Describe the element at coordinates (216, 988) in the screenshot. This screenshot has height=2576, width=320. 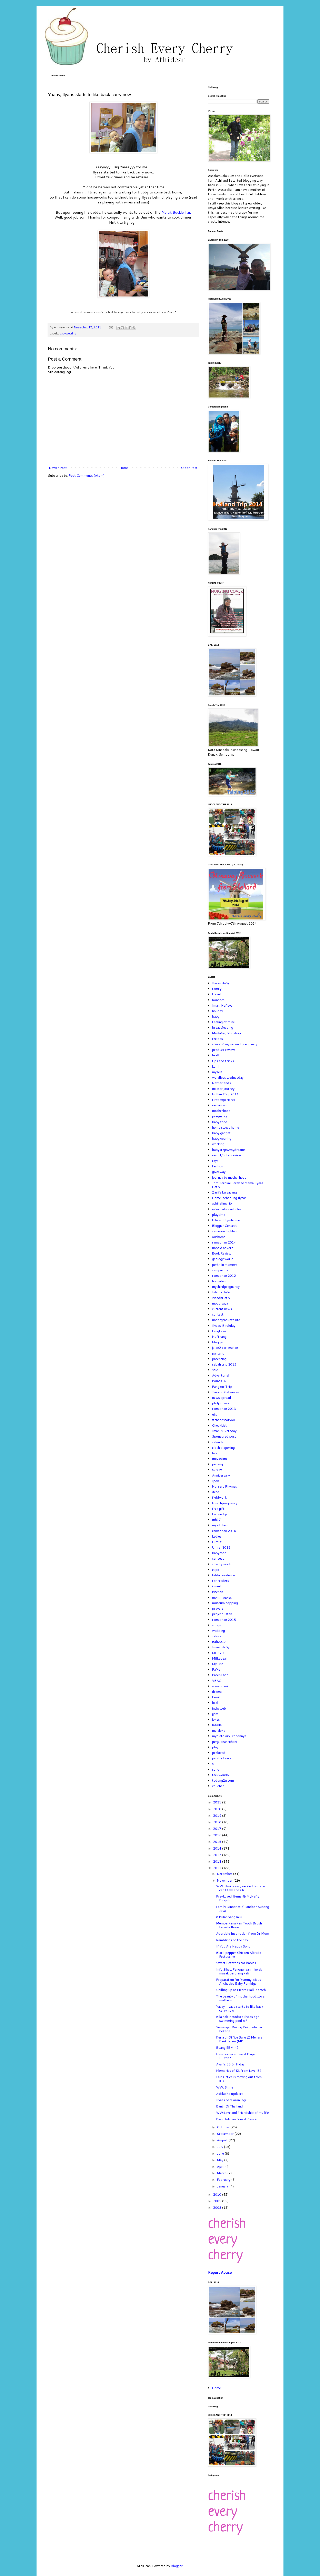
I see `family` at that location.